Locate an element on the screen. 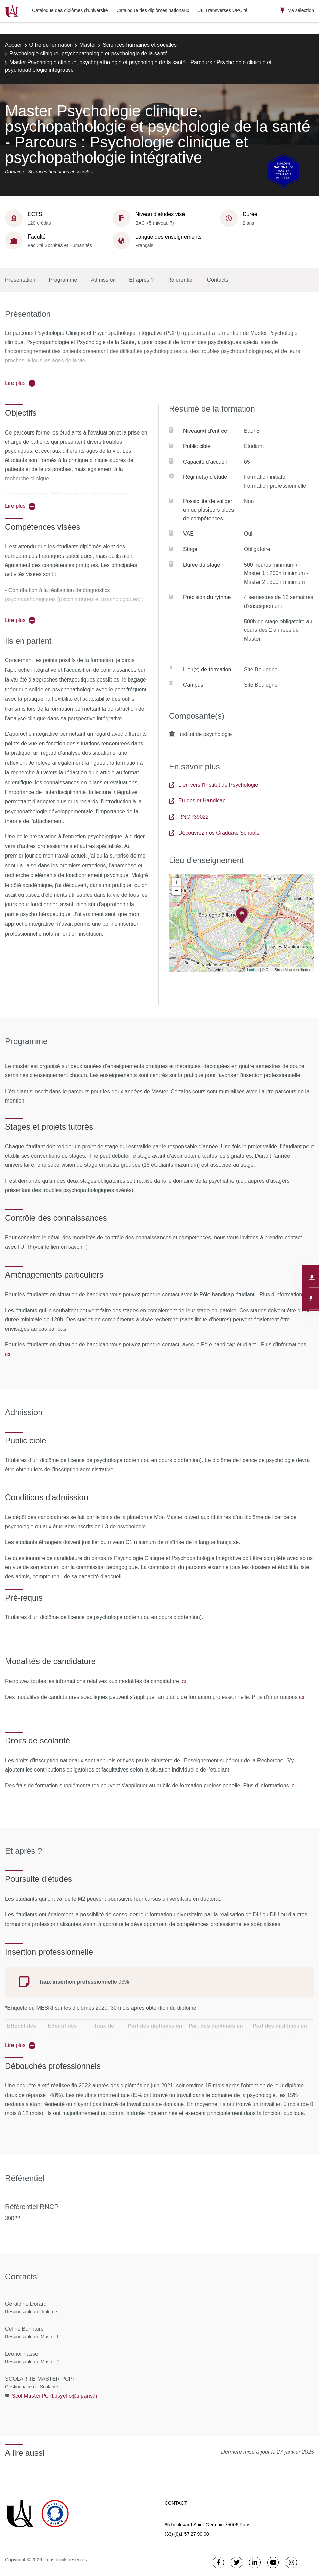  Accueil is located at coordinates (14, 45).